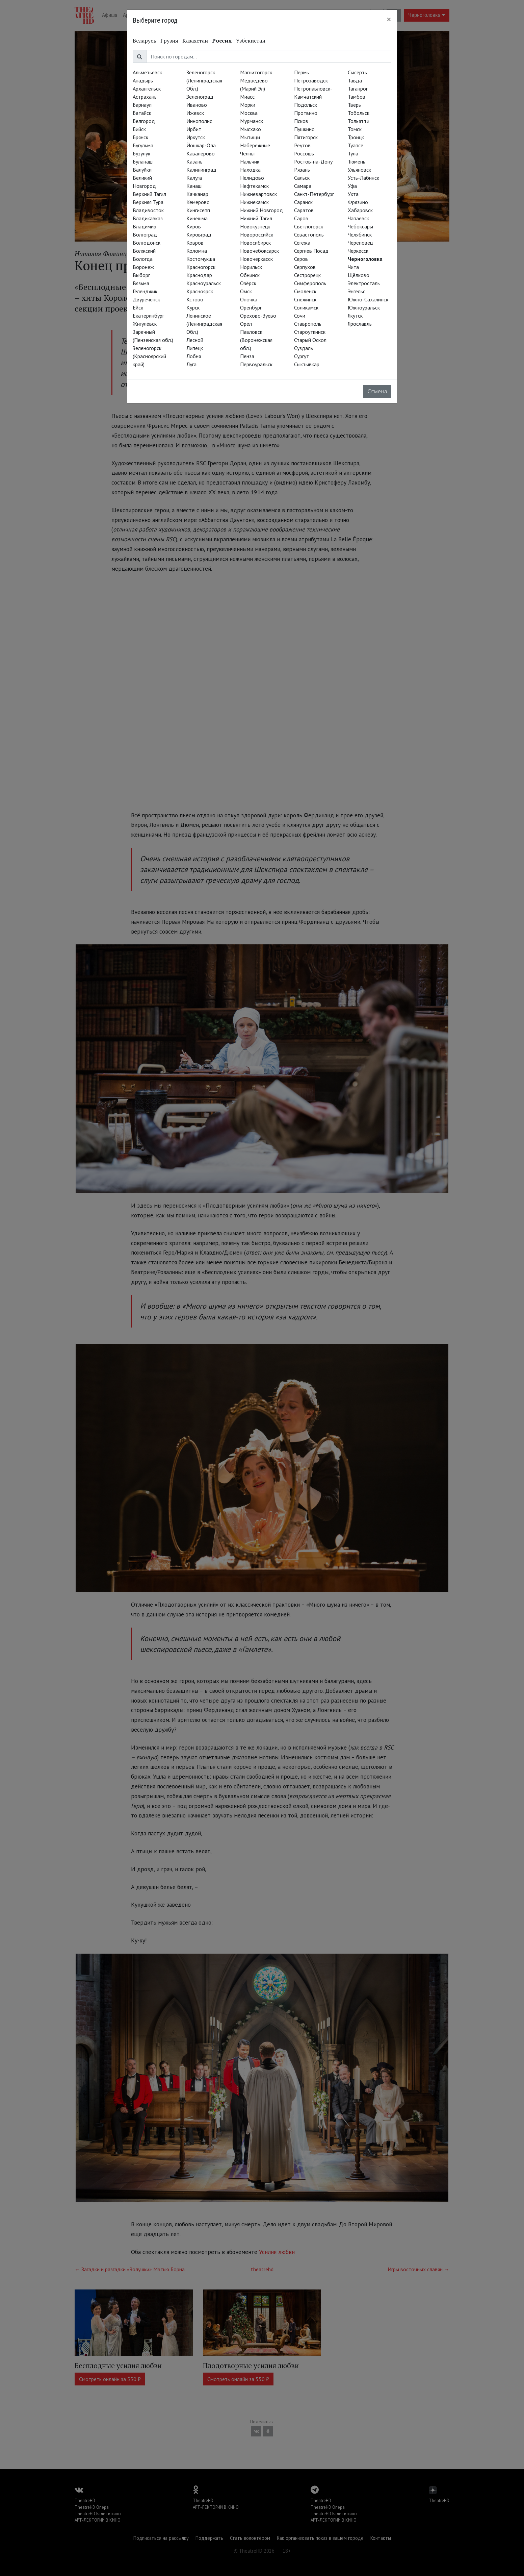 The height and width of the screenshot is (2576, 524). What do you see at coordinates (250, 137) in the screenshot?
I see `Мытищи` at bounding box center [250, 137].